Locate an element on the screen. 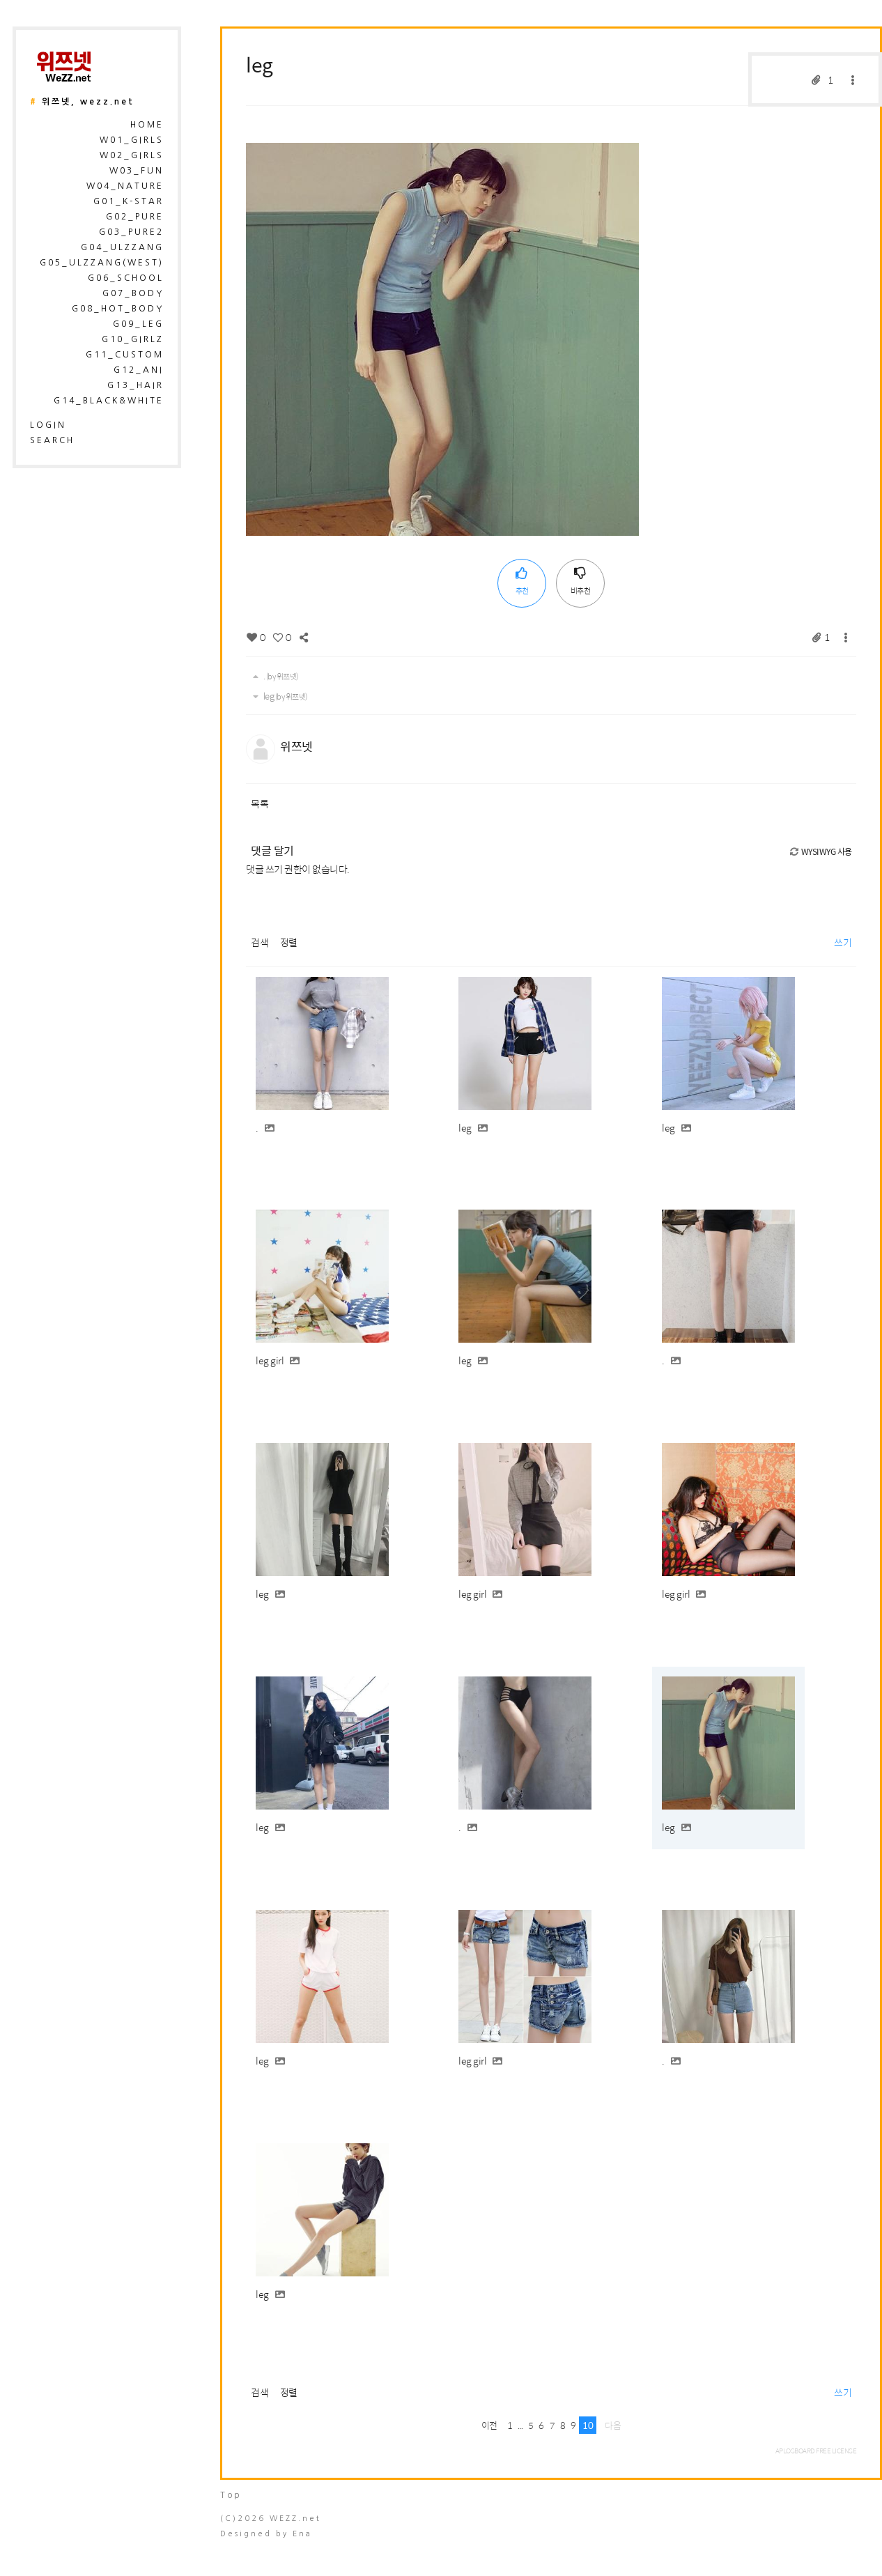 The image size is (882, 2576). 쓰기 is located at coordinates (842, 942).